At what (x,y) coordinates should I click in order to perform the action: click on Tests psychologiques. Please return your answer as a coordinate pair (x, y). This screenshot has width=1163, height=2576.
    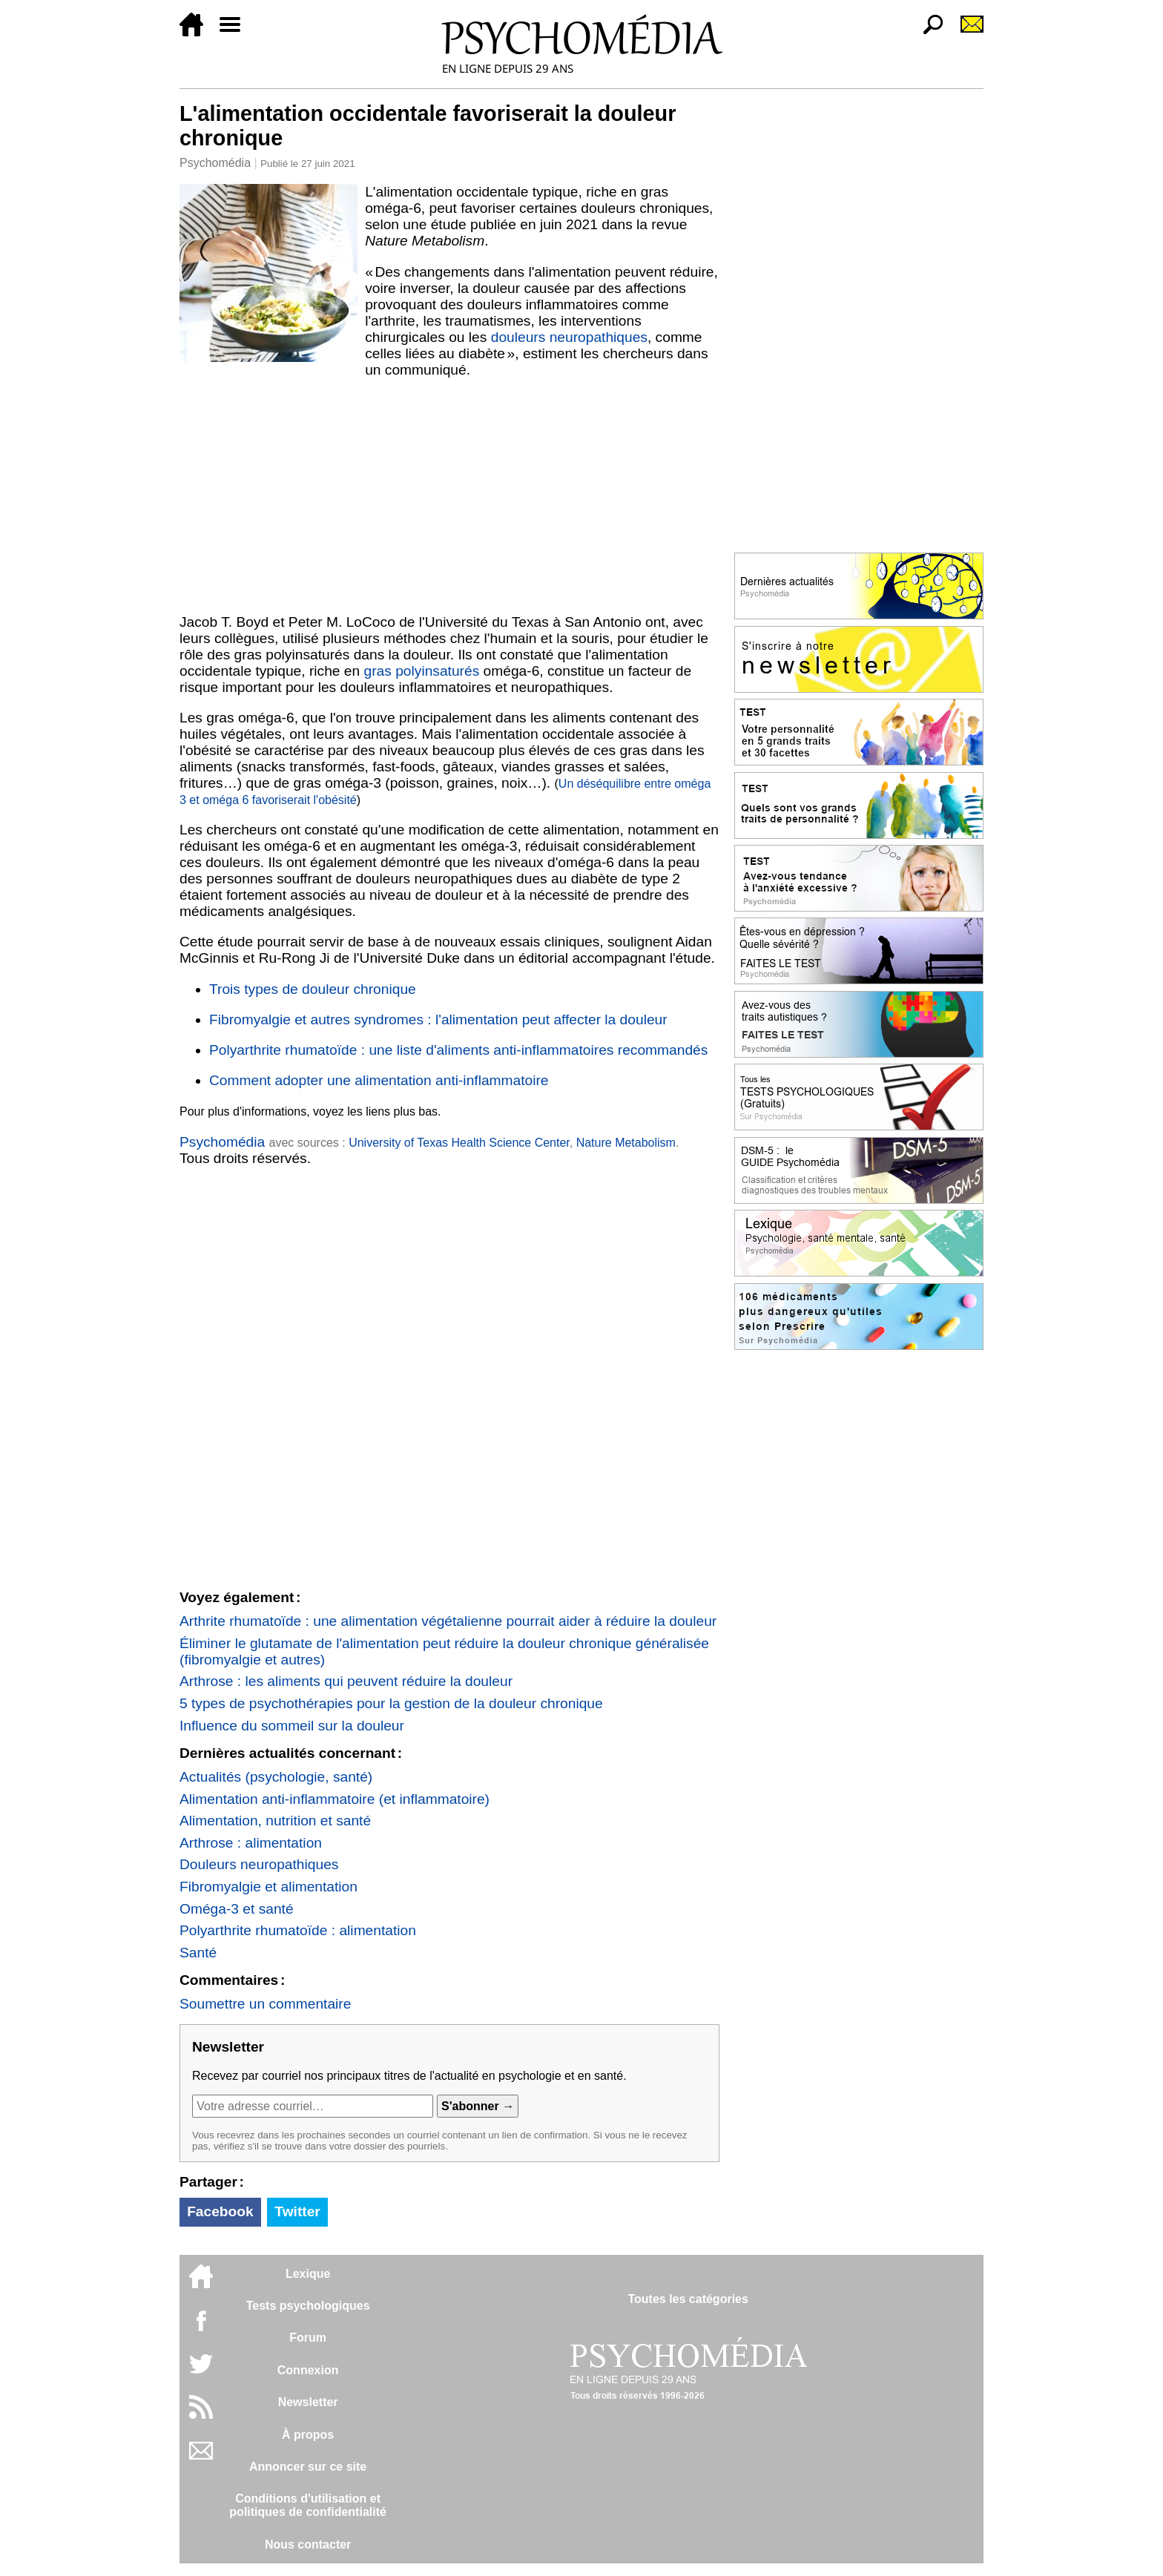
    Looking at the image, I should click on (308, 2305).